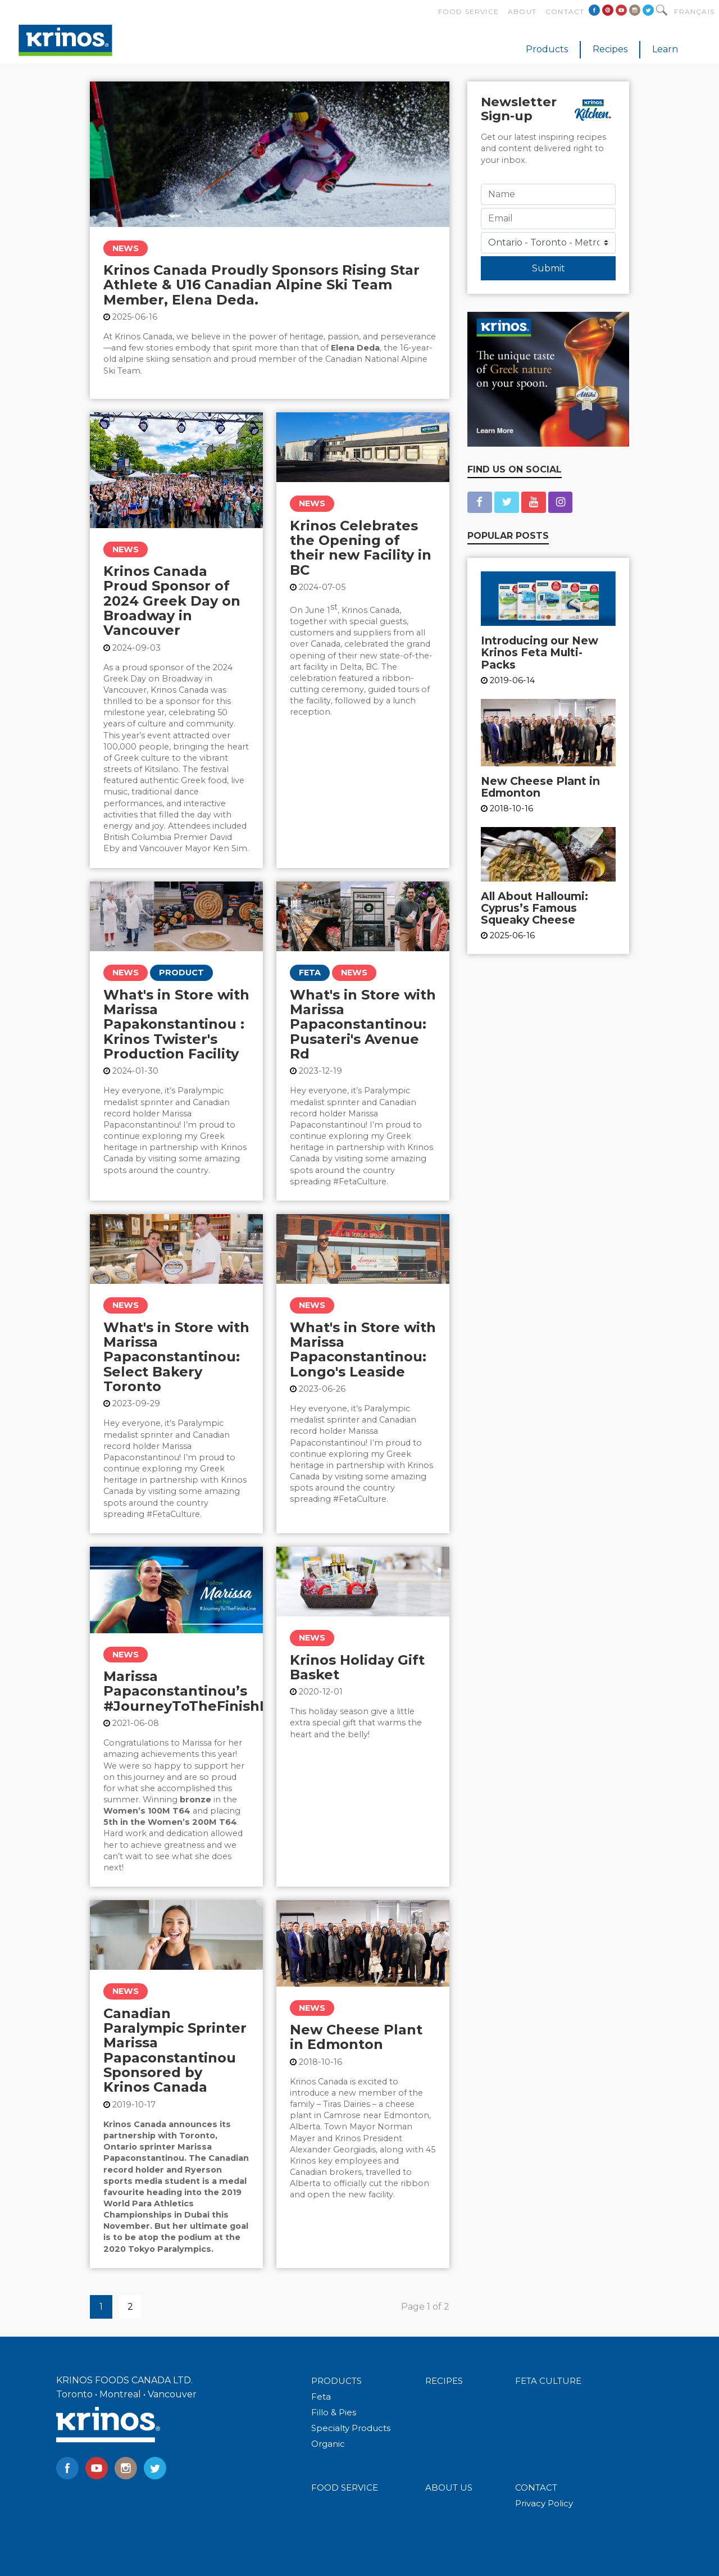 This screenshot has height=2576, width=719. Describe the element at coordinates (328, 2443) in the screenshot. I see `Organic` at that location.